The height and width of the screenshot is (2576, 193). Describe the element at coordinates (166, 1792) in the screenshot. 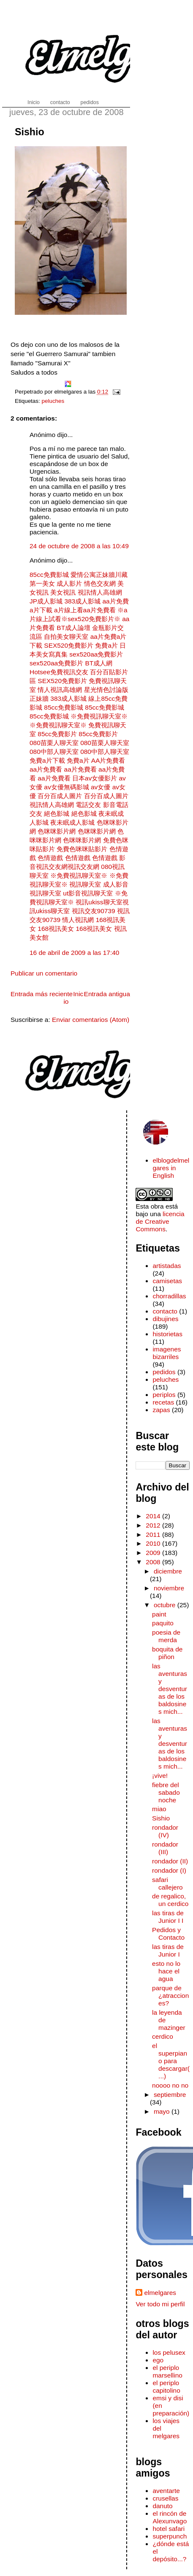

I see `fiebre del sabado noche` at that location.